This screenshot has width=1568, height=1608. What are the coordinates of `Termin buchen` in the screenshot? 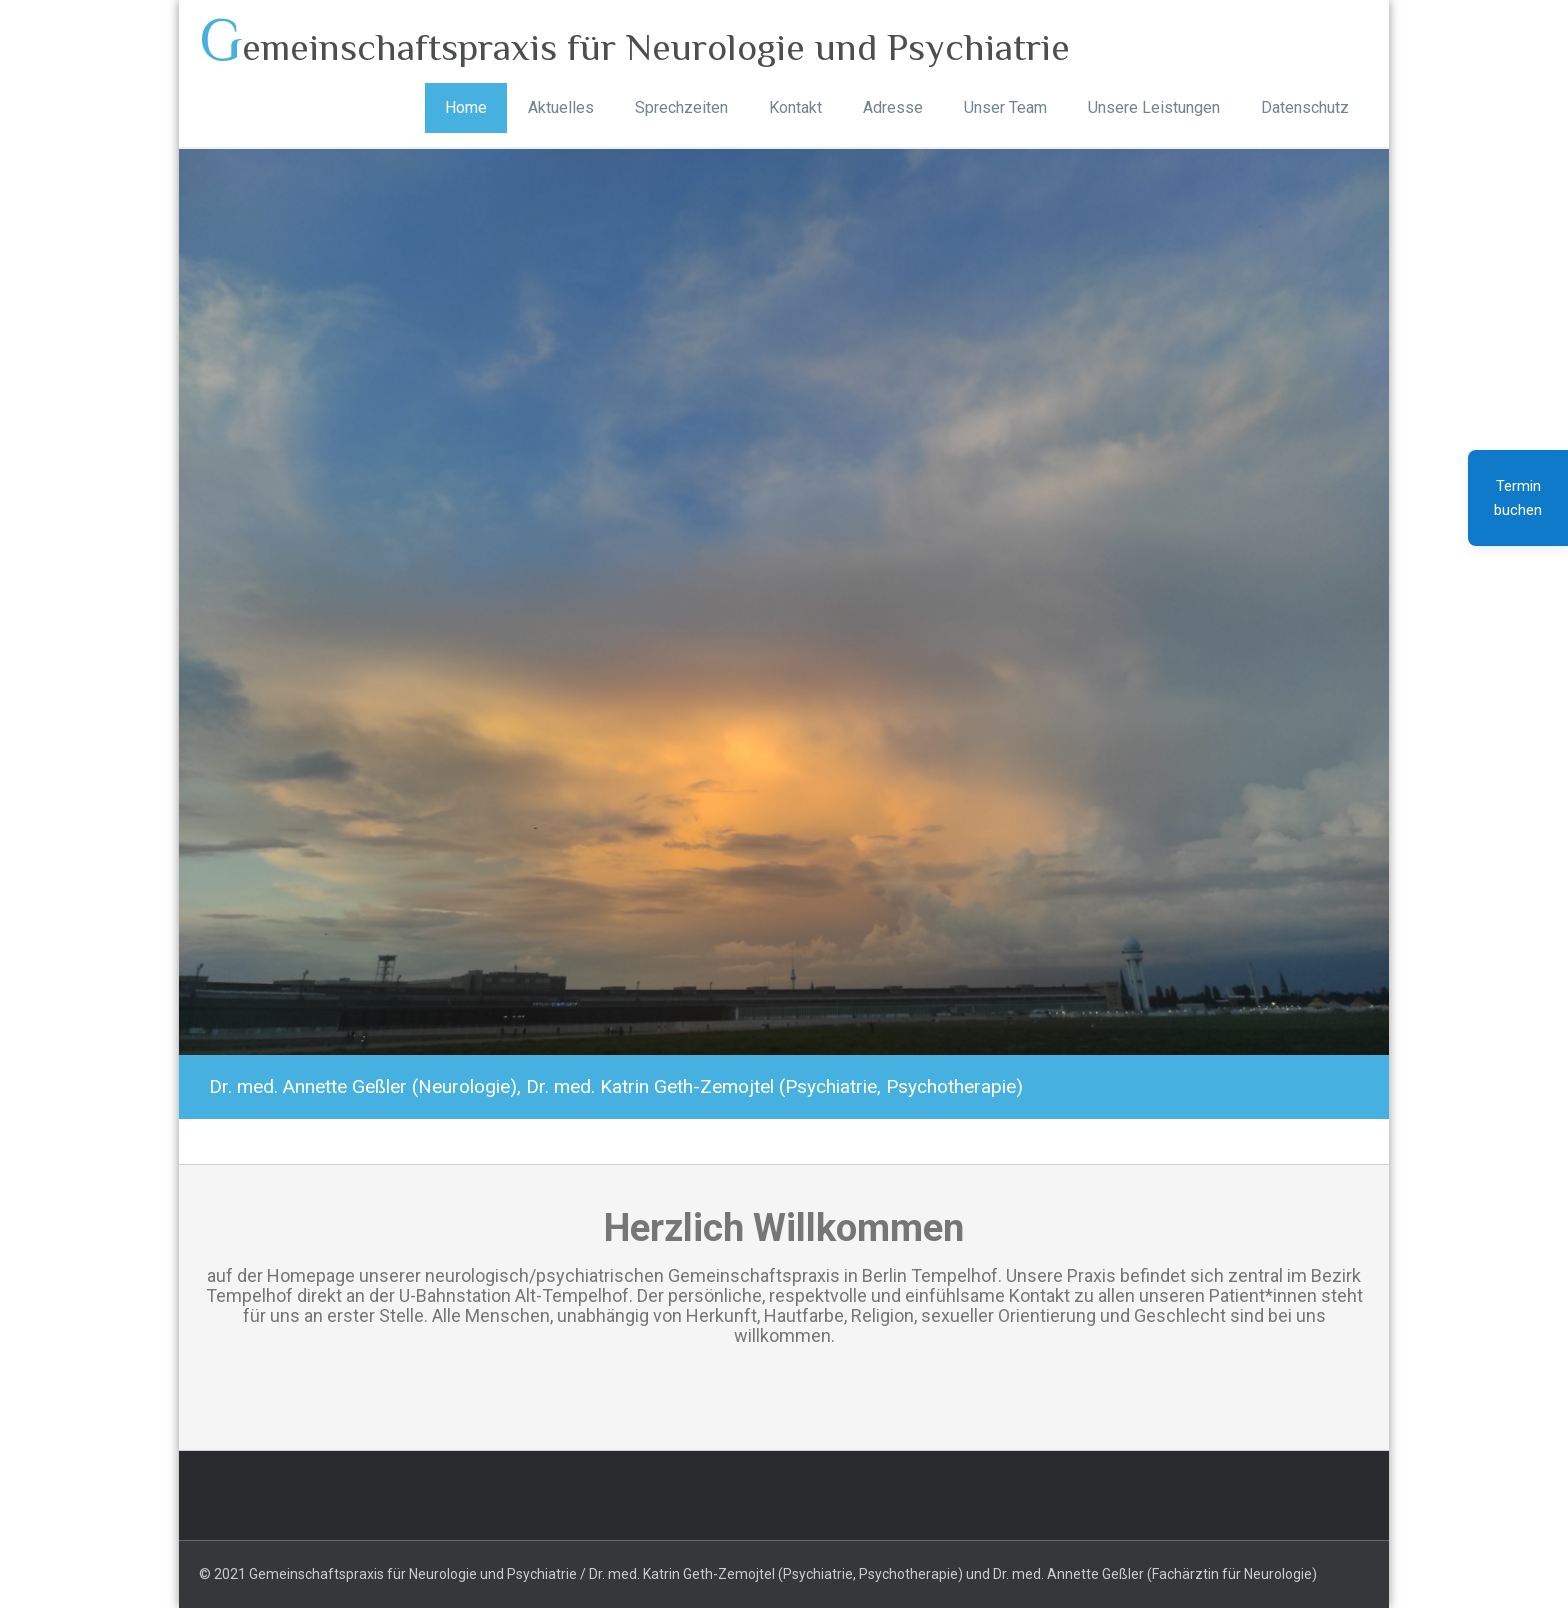 It's located at (1518, 498).